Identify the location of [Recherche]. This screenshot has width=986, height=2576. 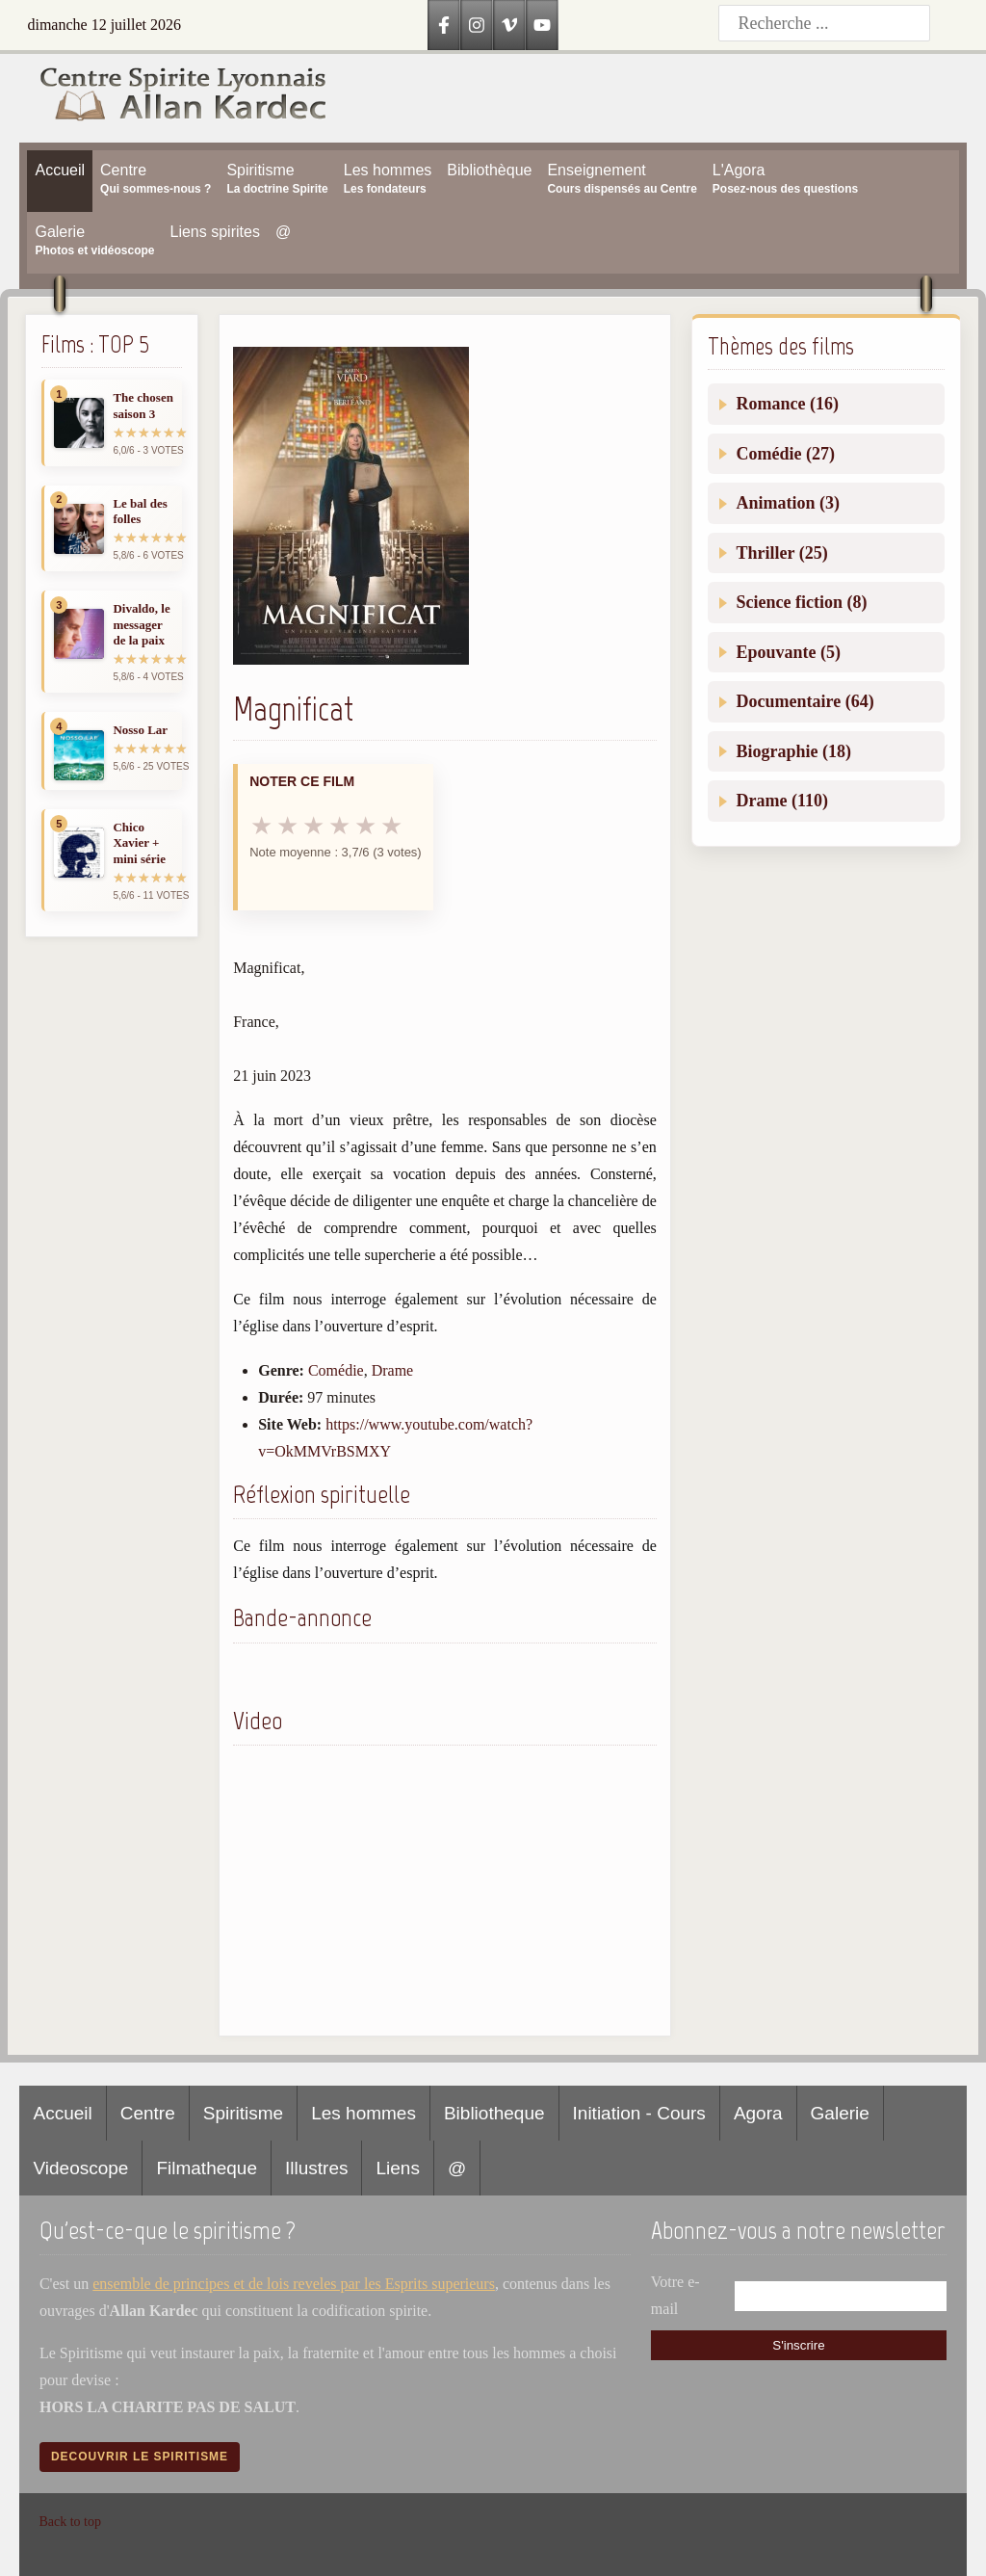
(824, 23).